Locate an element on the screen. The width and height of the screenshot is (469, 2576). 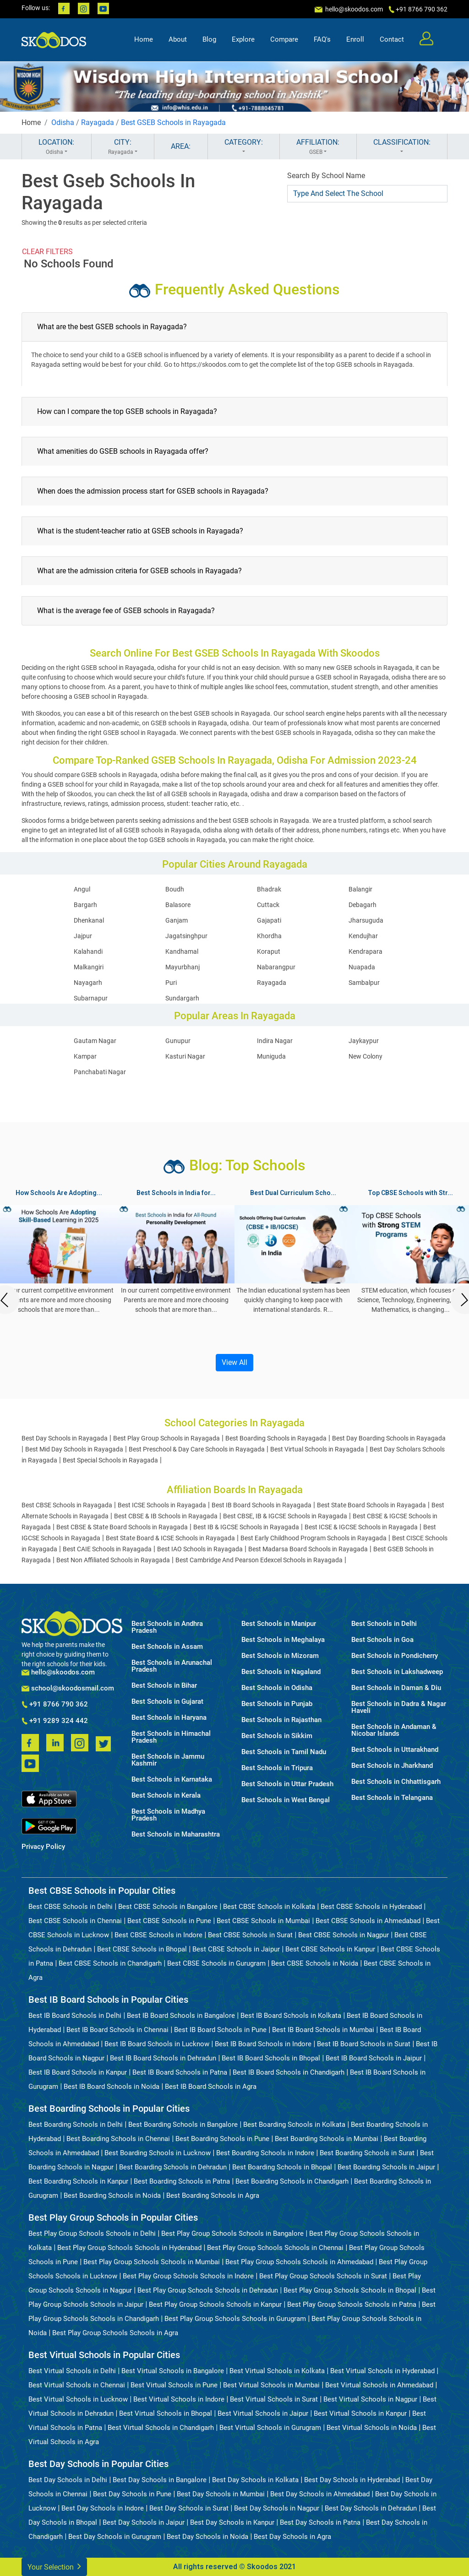
Best Schools in Mizoram is located at coordinates (280, 1655).